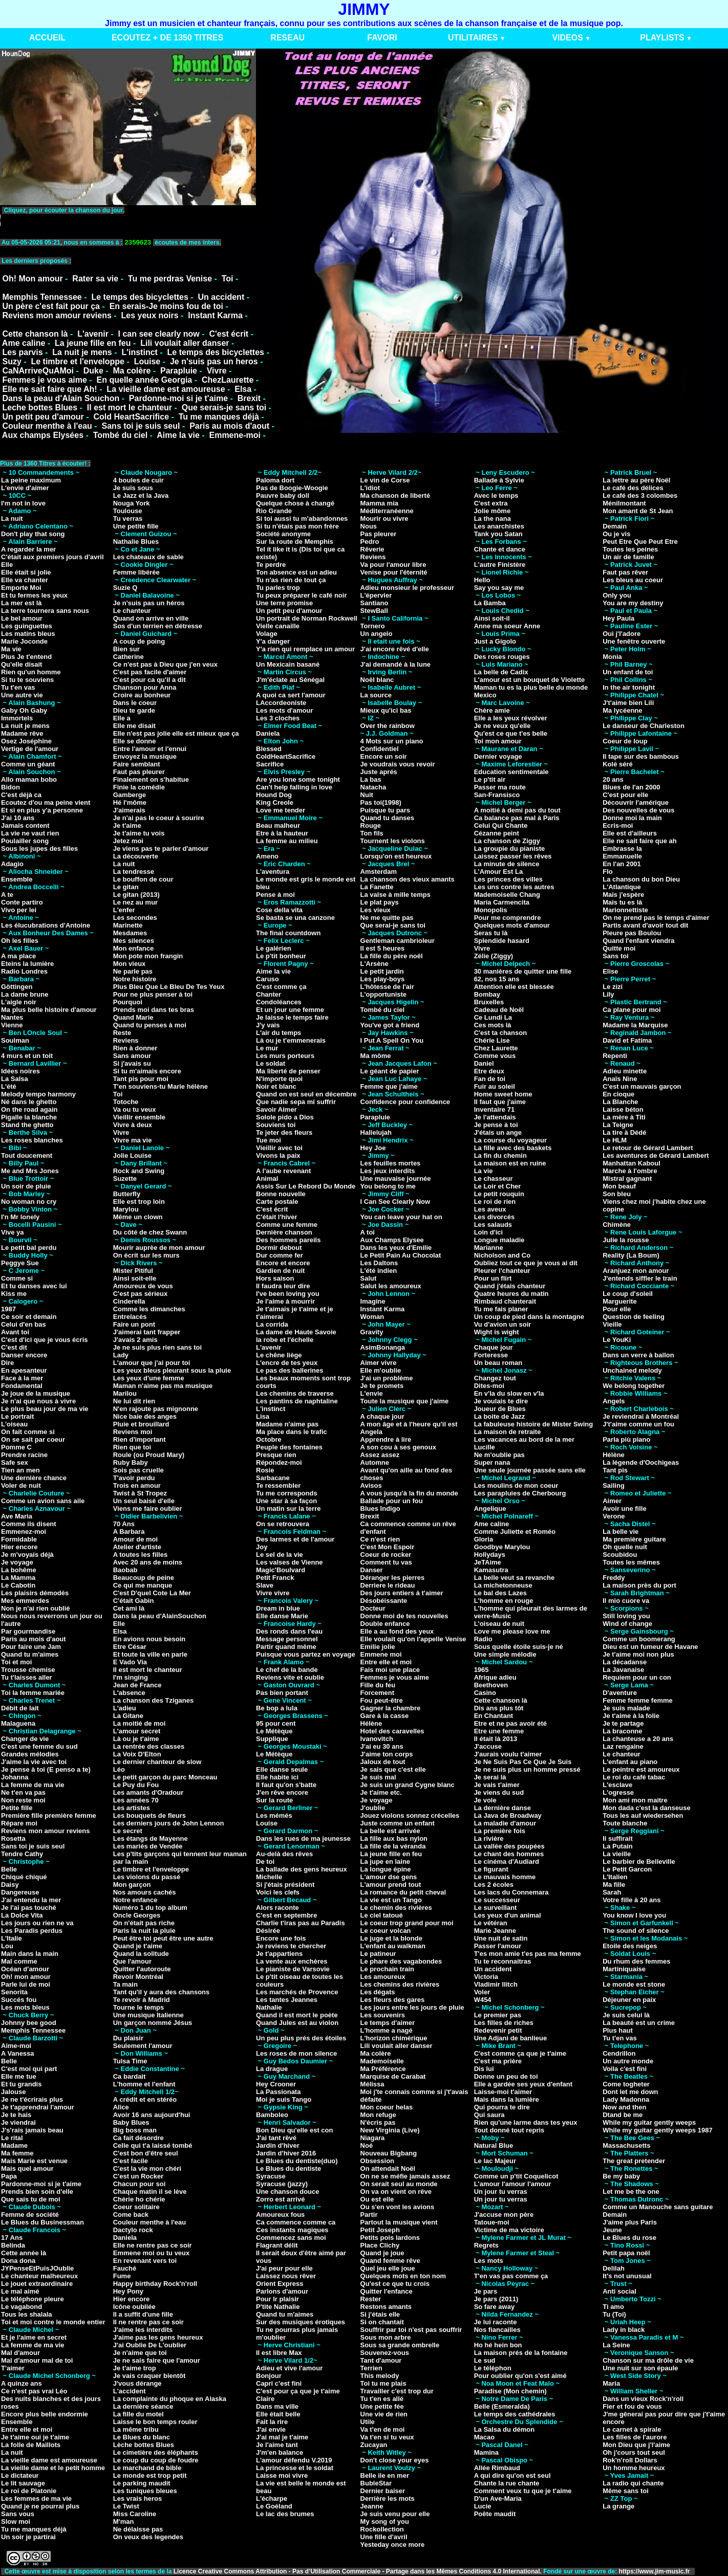  I want to click on Des larmes et de l'amour, so click(295, 1539).